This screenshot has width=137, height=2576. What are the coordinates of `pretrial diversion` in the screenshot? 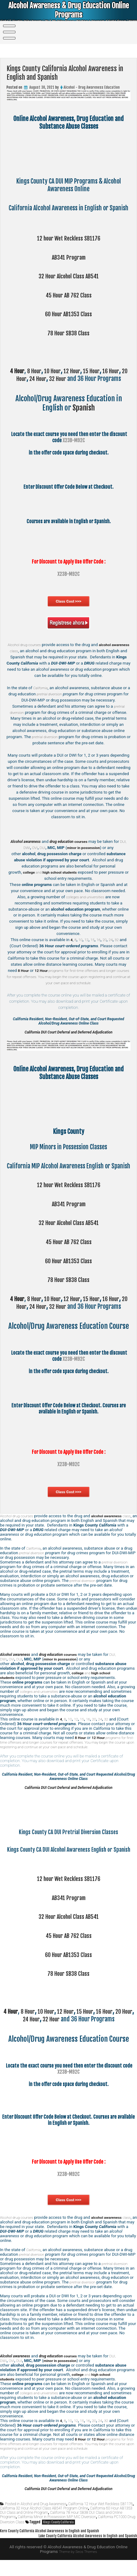 It's located at (54, 694).